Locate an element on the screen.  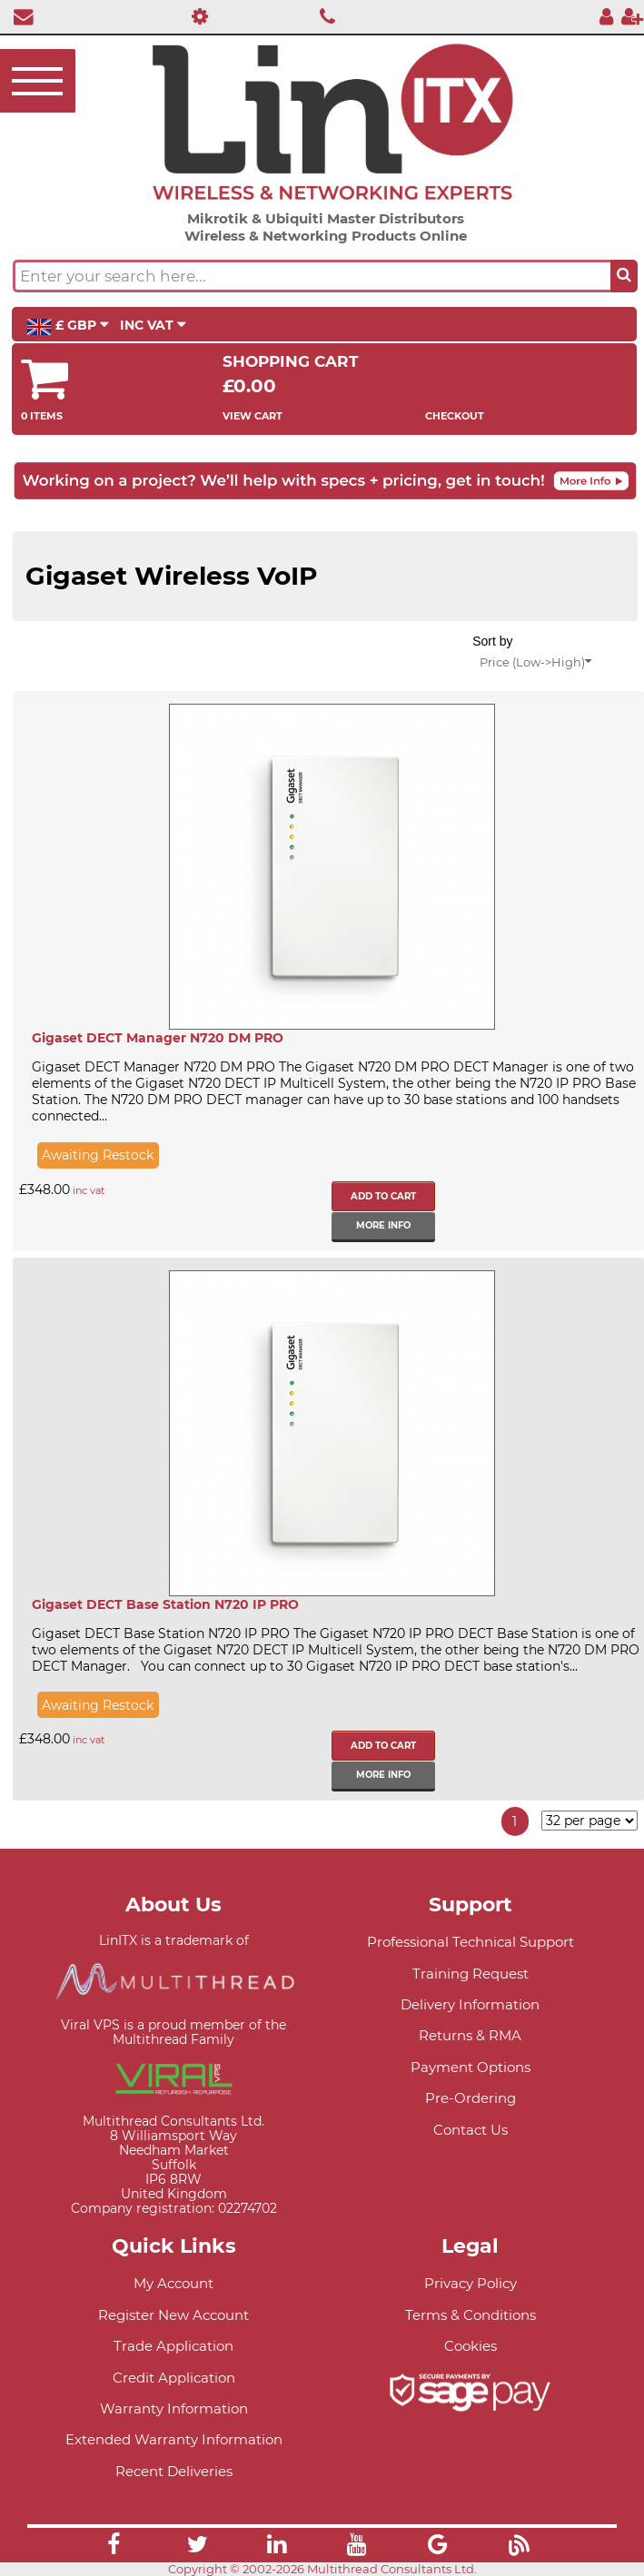
Trade Application is located at coordinates (173, 2345).